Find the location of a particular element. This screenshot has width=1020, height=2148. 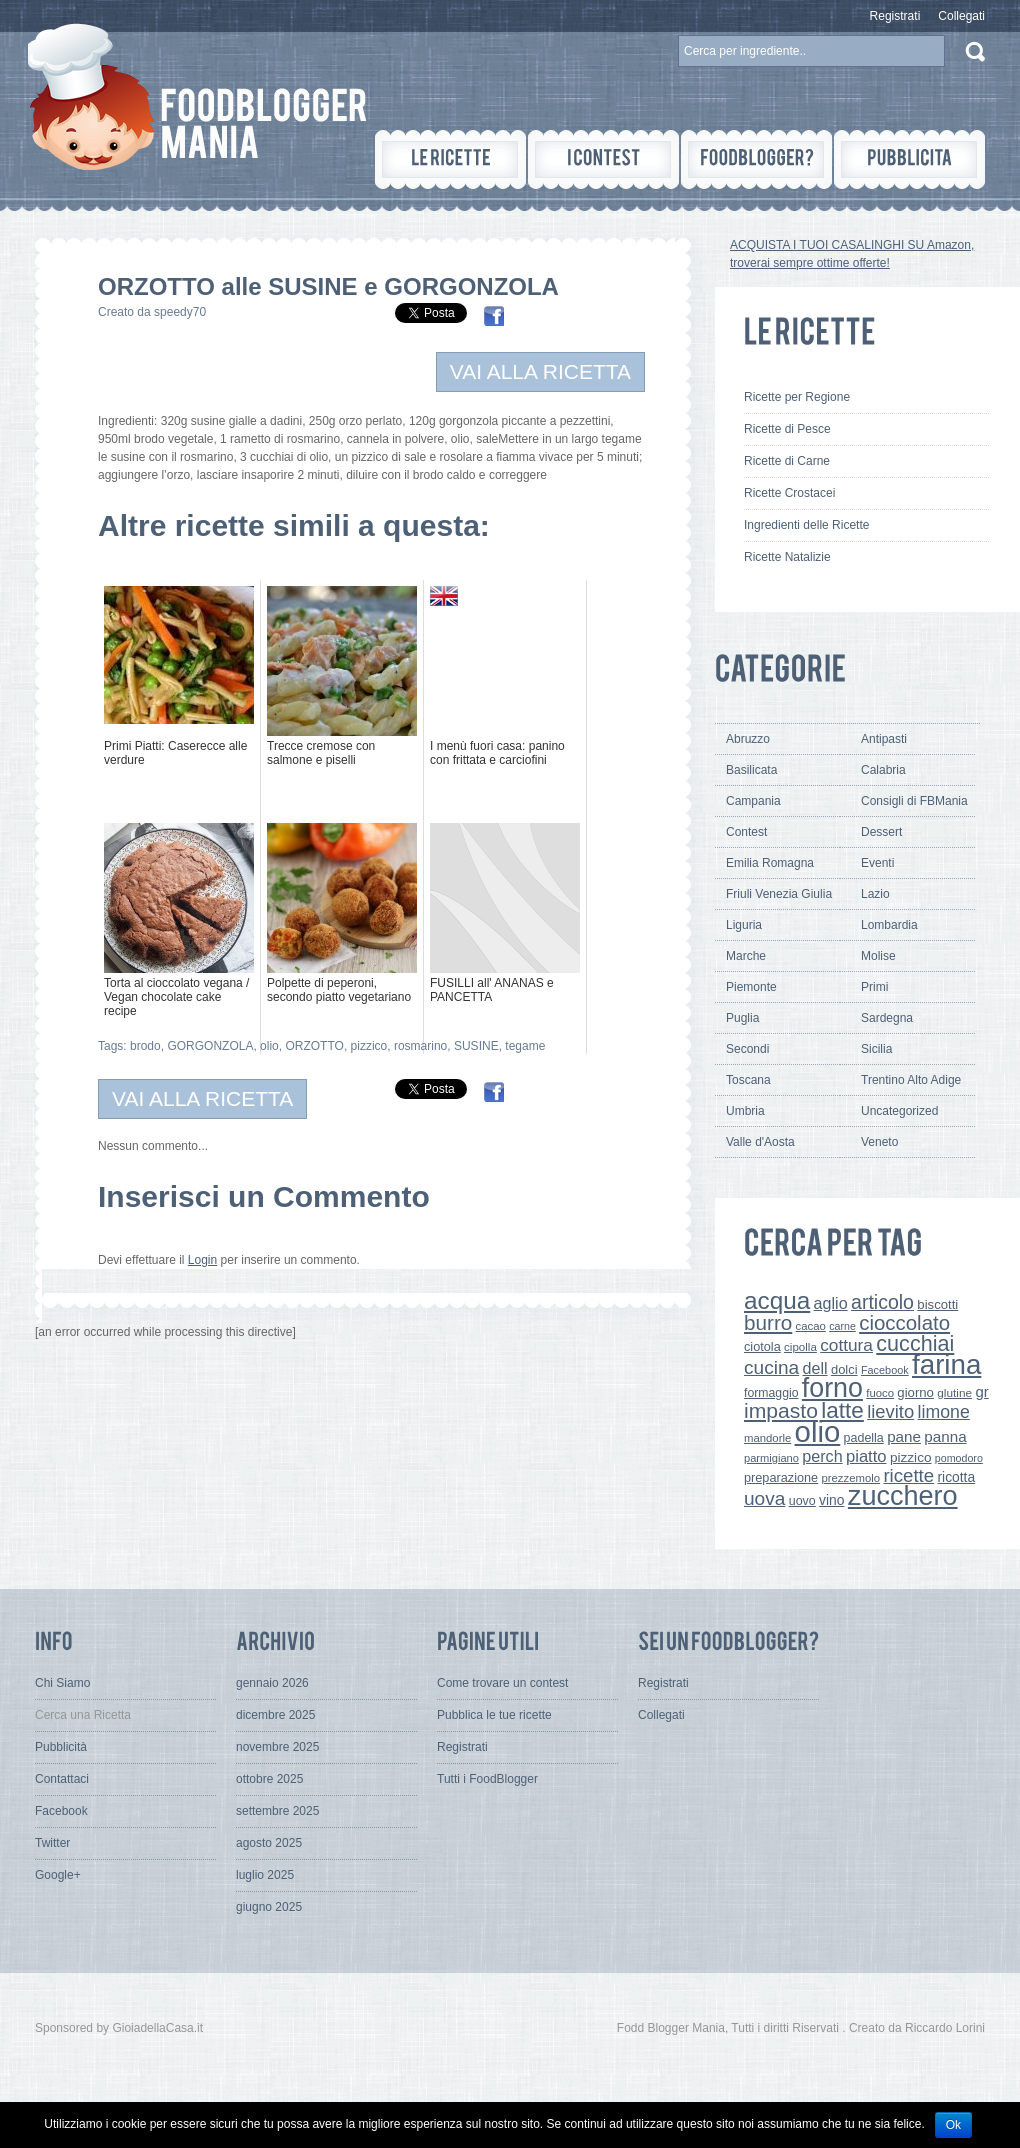

Sicilia is located at coordinates (876, 1049).